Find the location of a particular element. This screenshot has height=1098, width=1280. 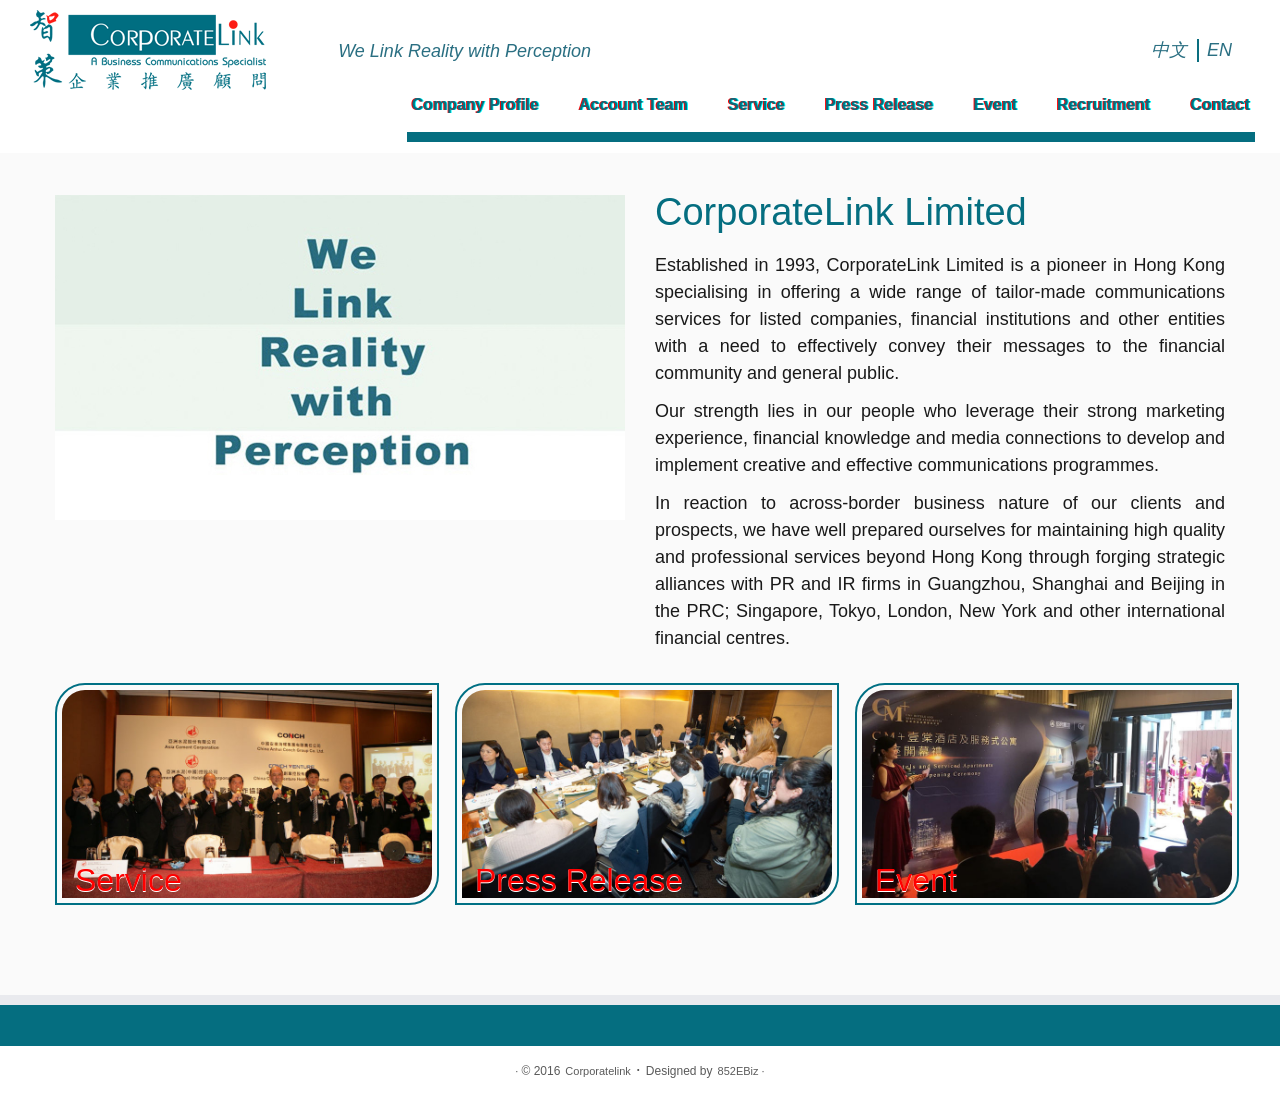

852EBiz is located at coordinates (738, 1071).